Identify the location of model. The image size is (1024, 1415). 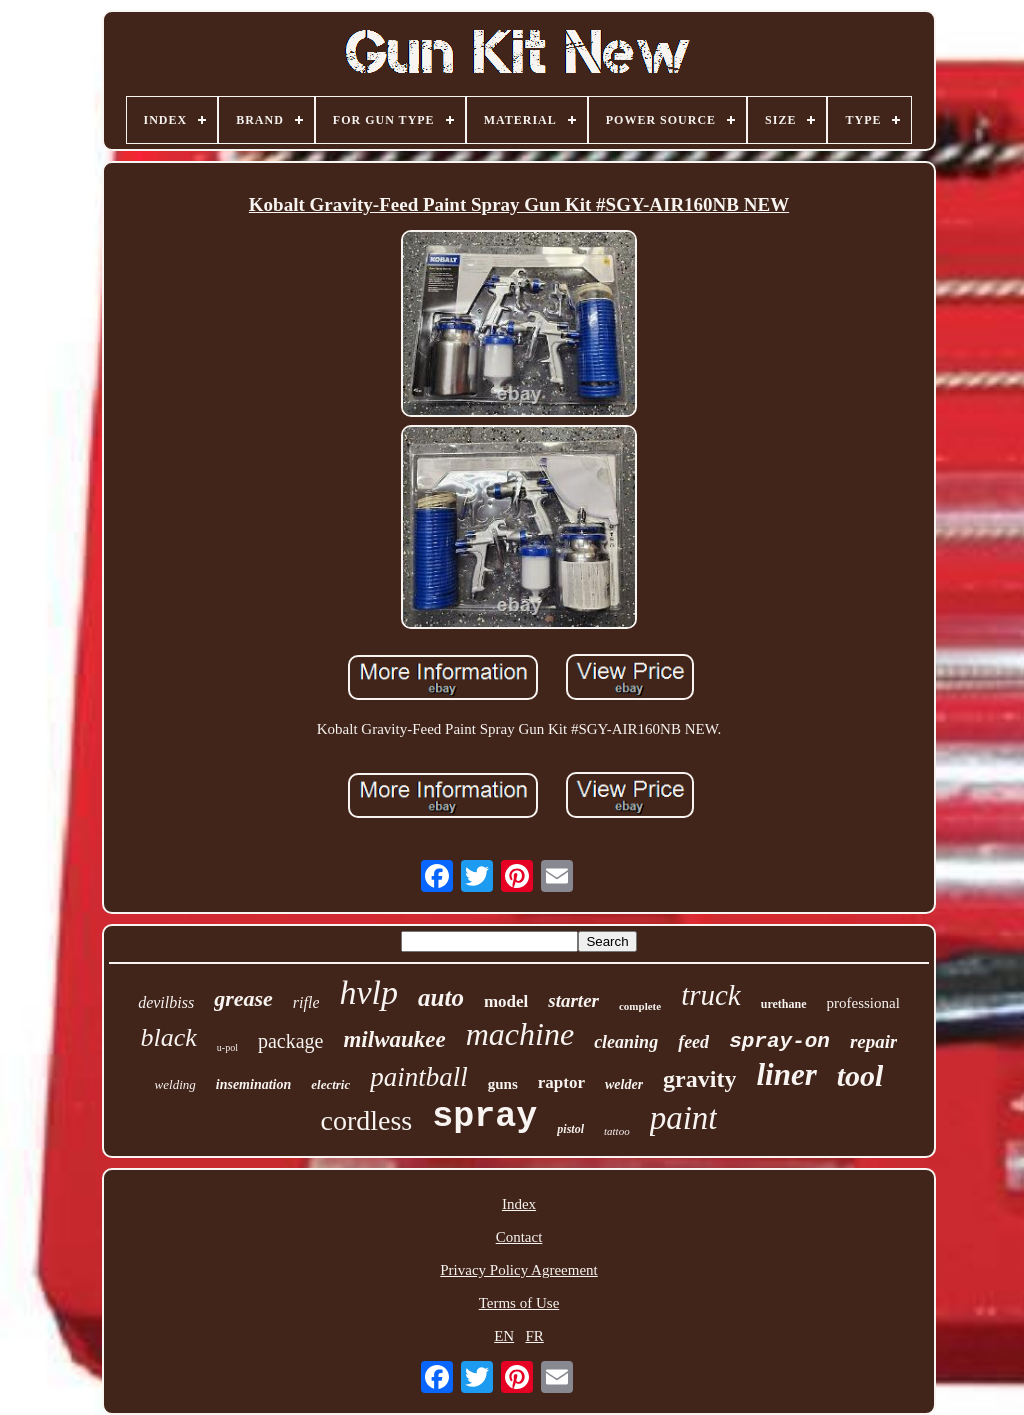
(506, 1001).